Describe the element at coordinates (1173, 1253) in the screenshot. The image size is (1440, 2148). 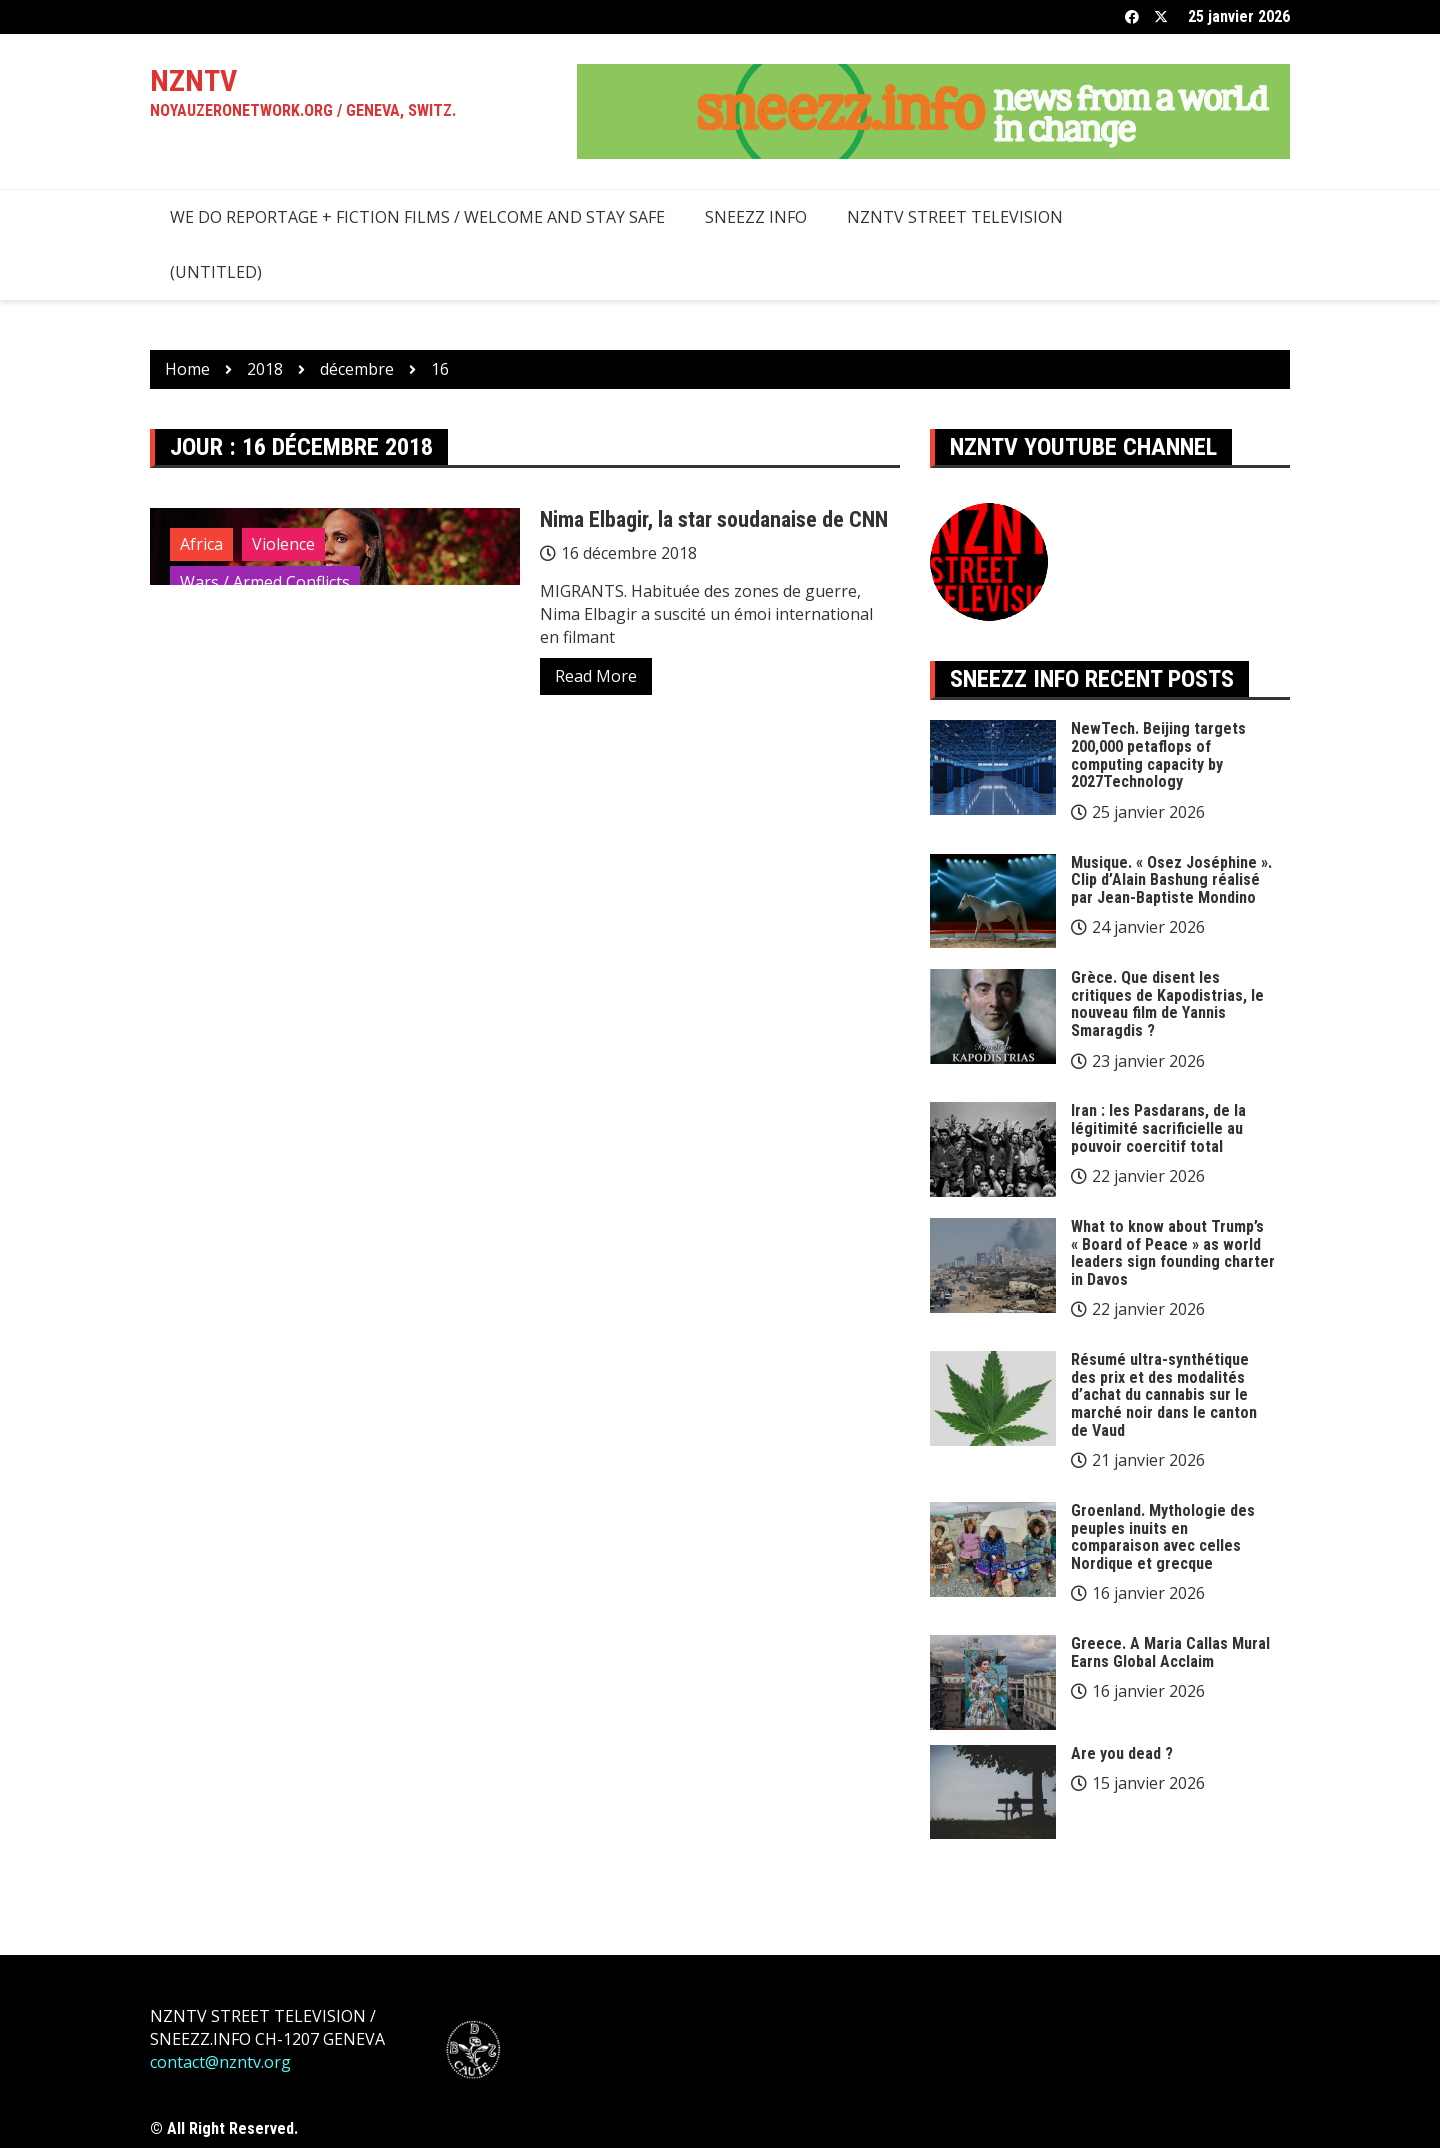
I see `What to know about Trump’s « Board of Peace » as world leaders sign founding charter in Davos` at that location.